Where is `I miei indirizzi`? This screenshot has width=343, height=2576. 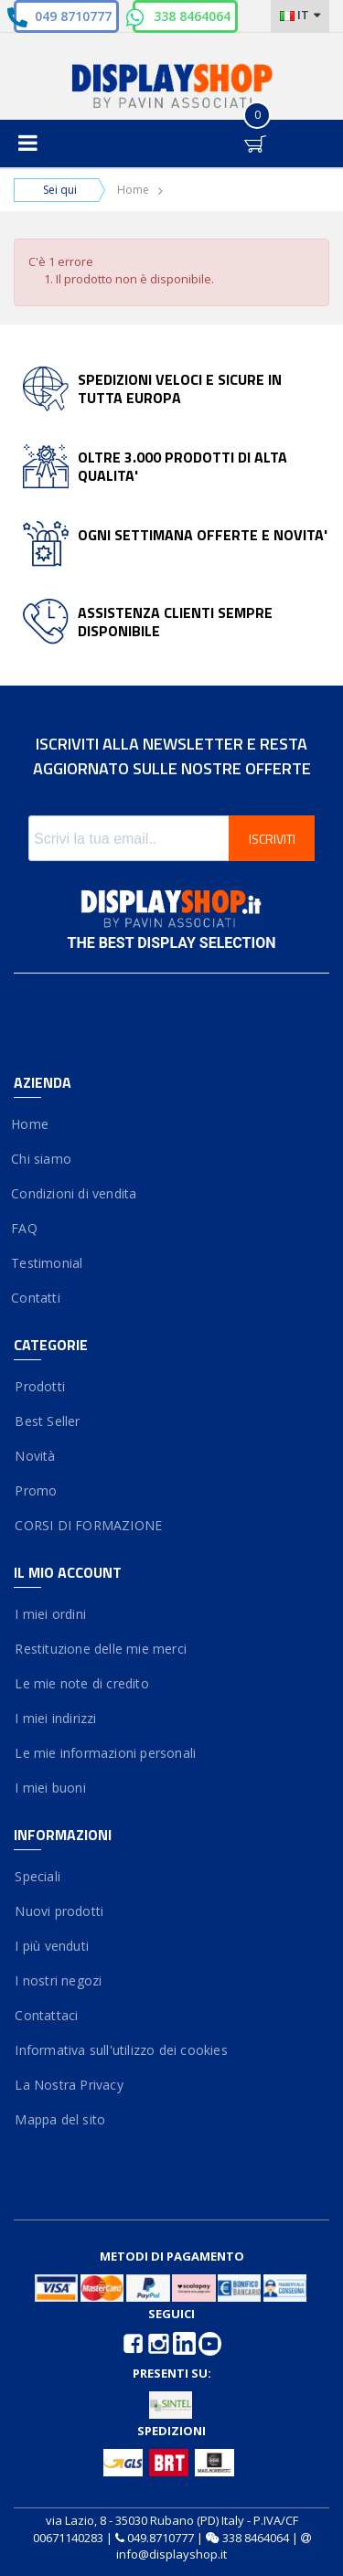
I miei indirizzi is located at coordinates (55, 1718).